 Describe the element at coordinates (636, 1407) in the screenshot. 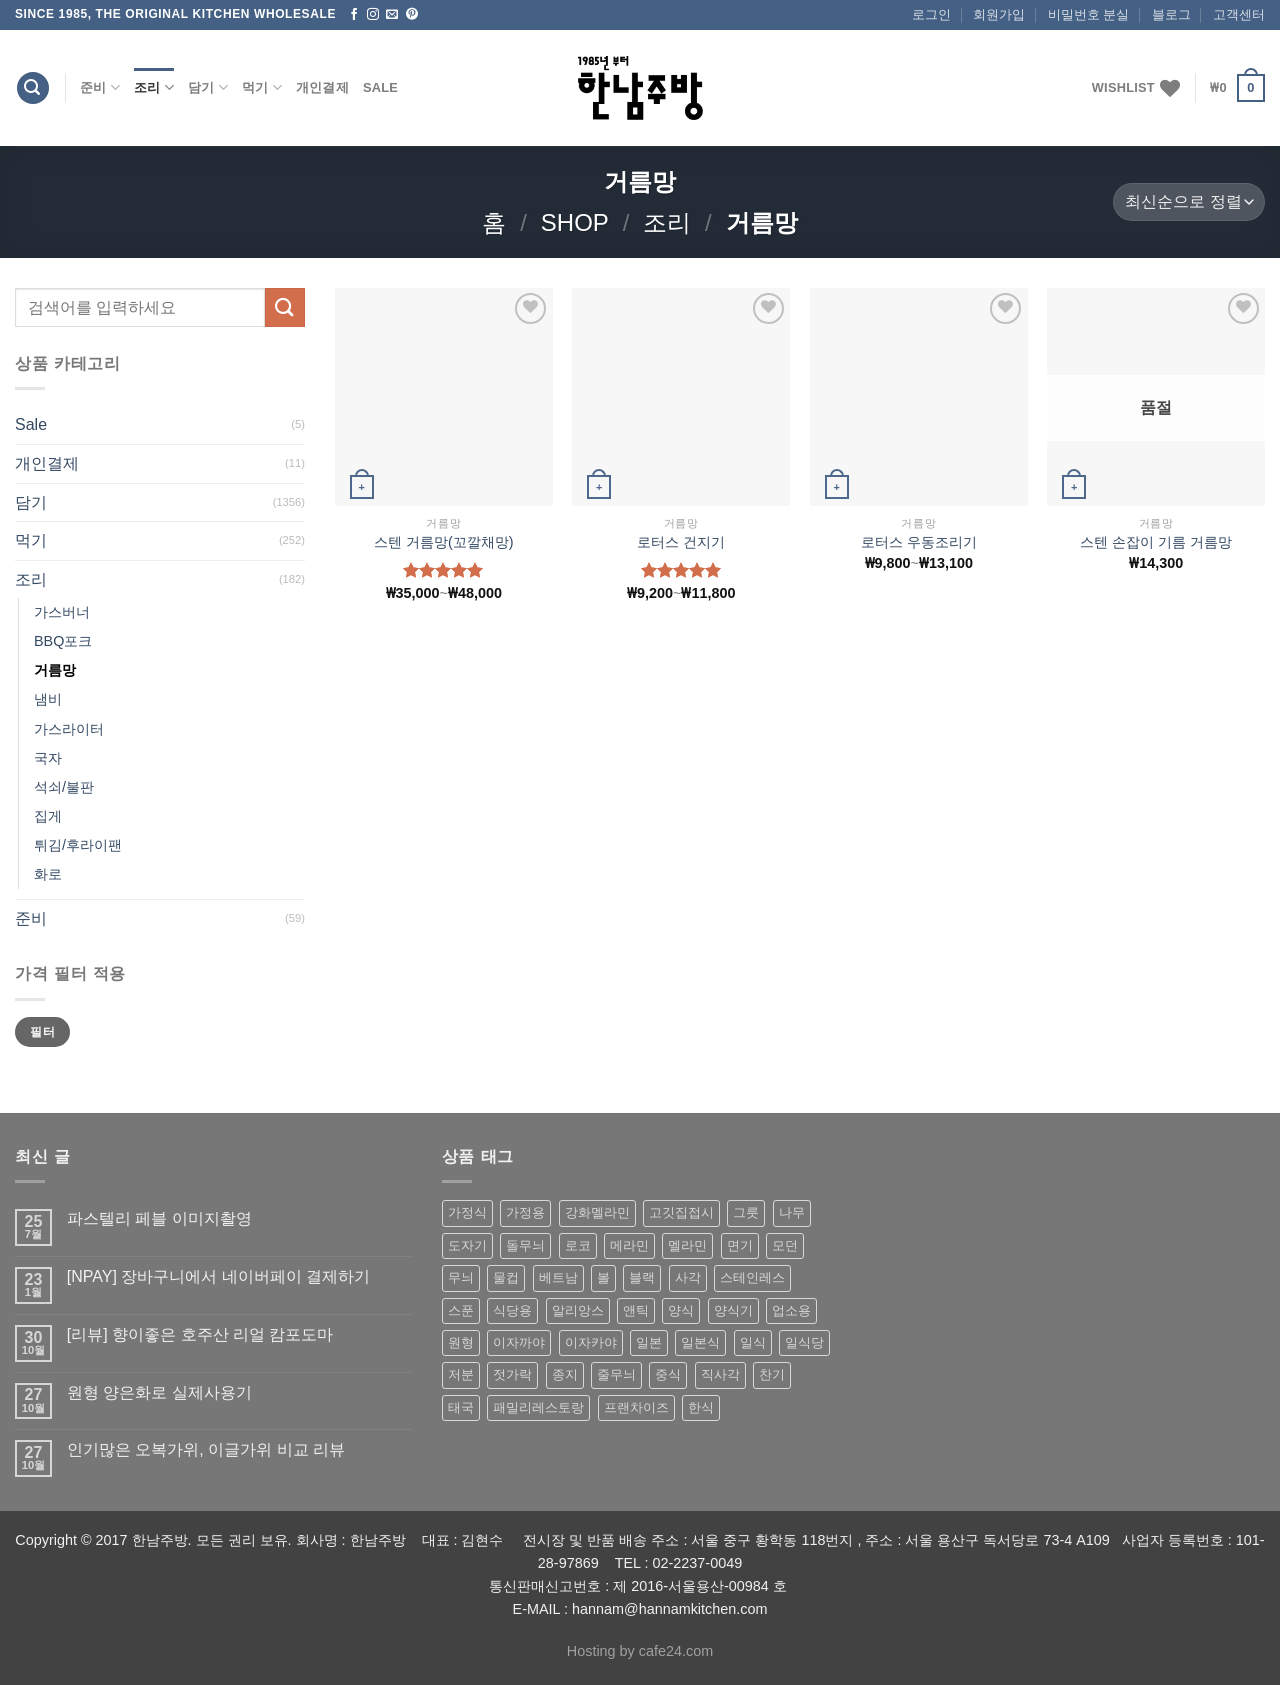

I see `프랜차이즈 [프랜차이즈 (71 상품)]` at that location.